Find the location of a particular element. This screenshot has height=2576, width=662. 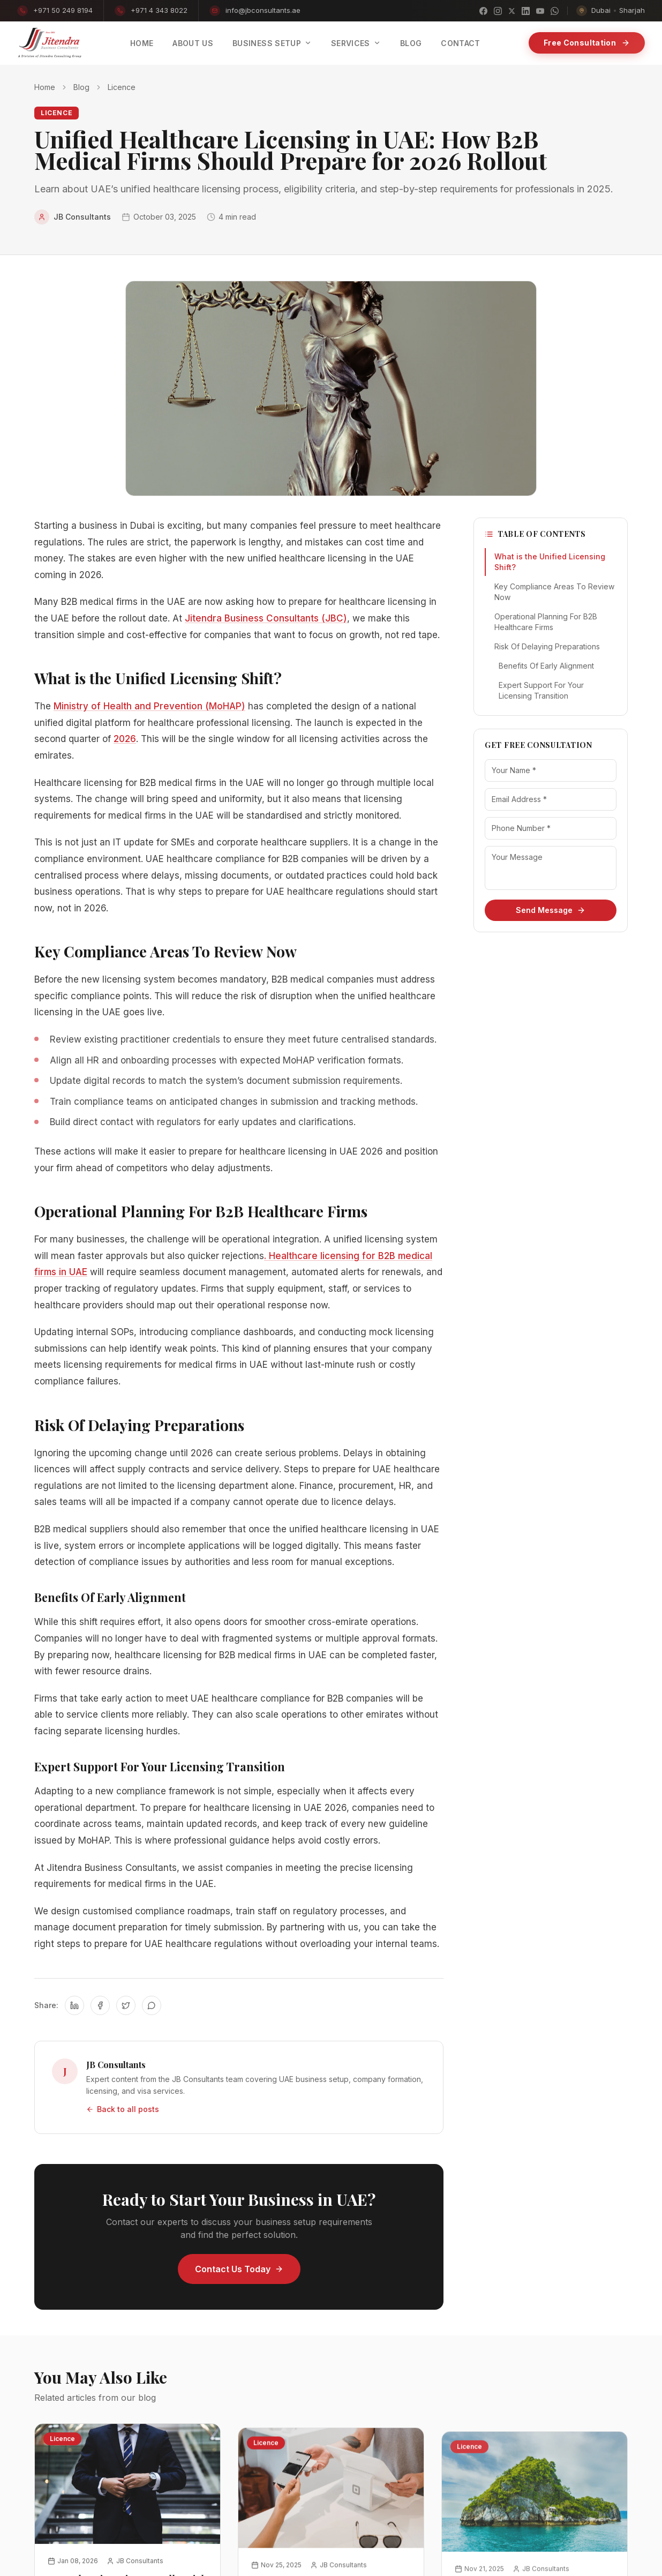

Operational Planning For B2B Healthcare Firms is located at coordinates (545, 622).